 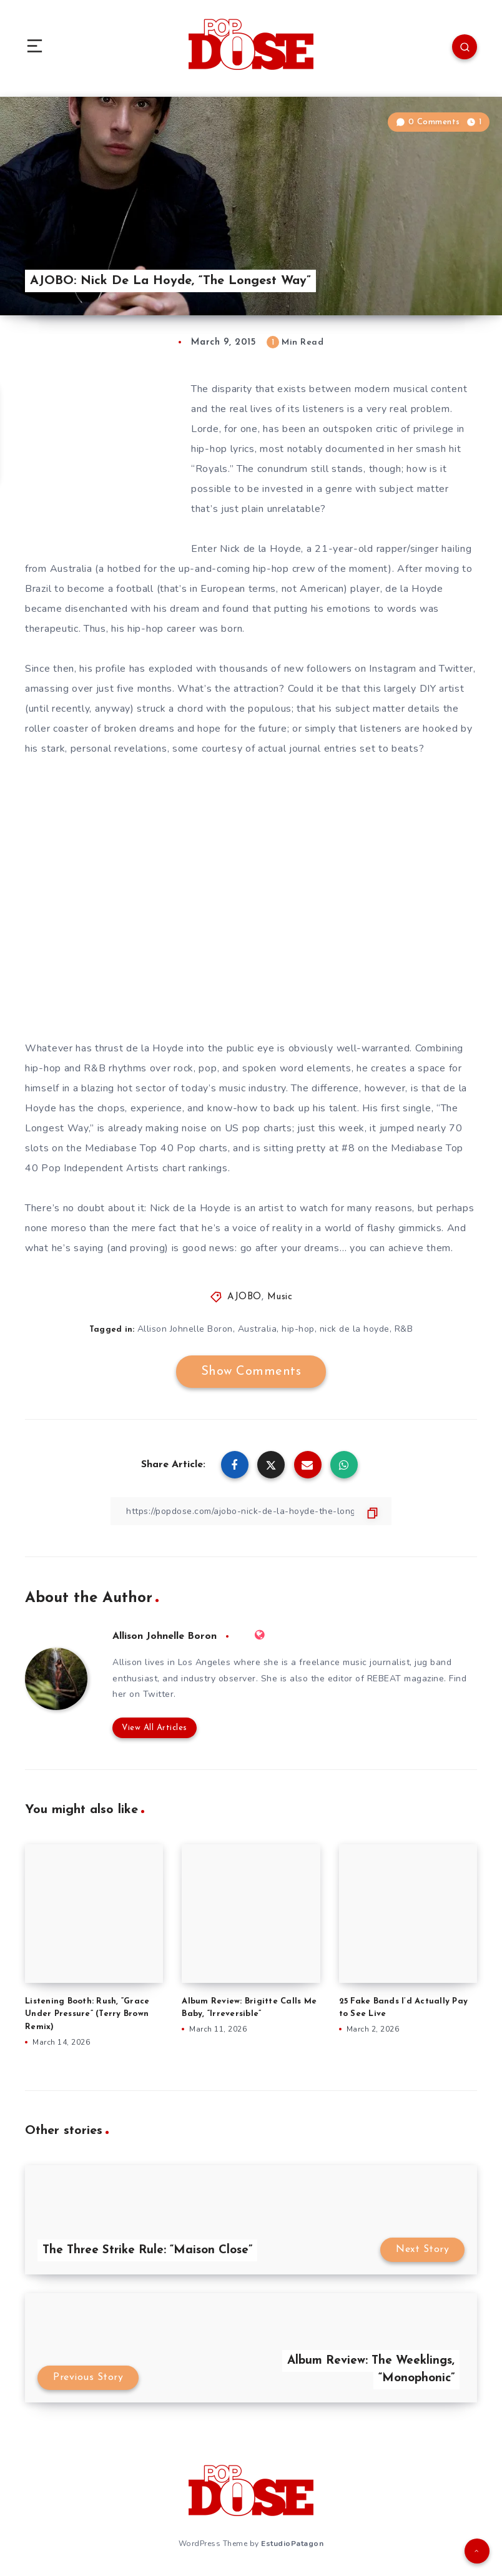 What do you see at coordinates (185, 1329) in the screenshot?
I see `Allison Johnelle Boron` at bounding box center [185, 1329].